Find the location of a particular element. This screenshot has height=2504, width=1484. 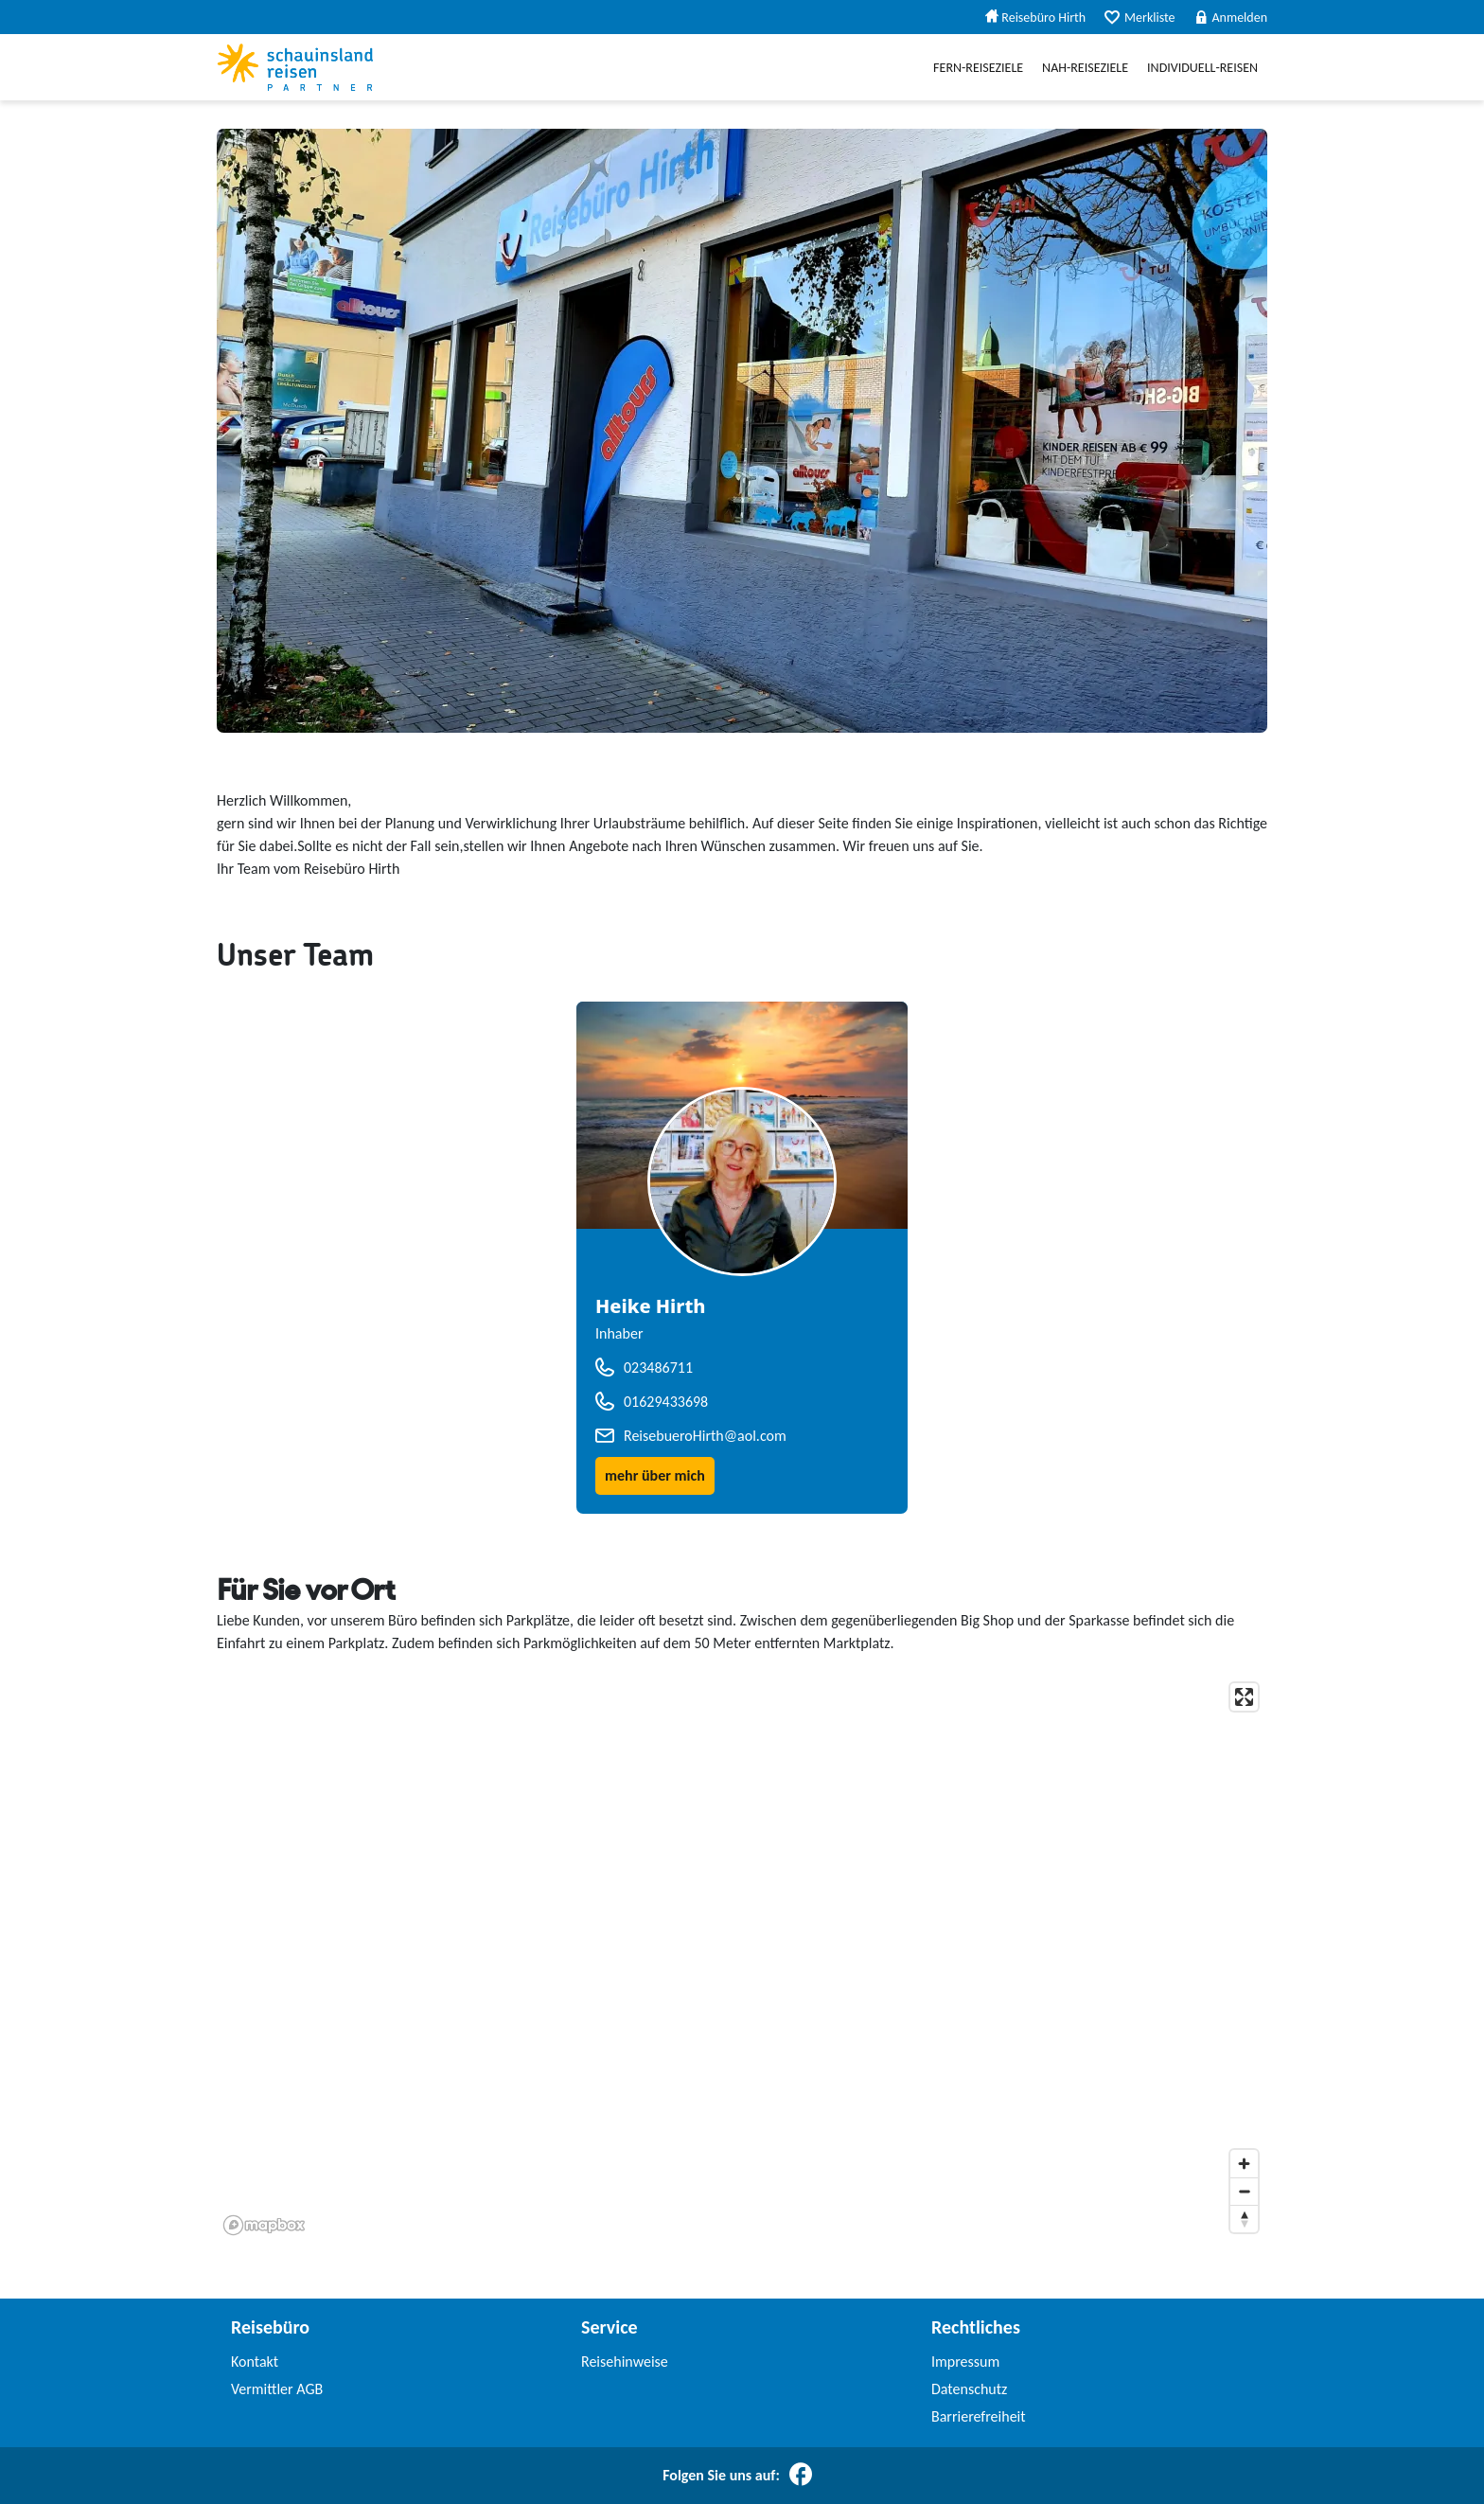

Vermittler AGB [link] is located at coordinates (277, 2389).